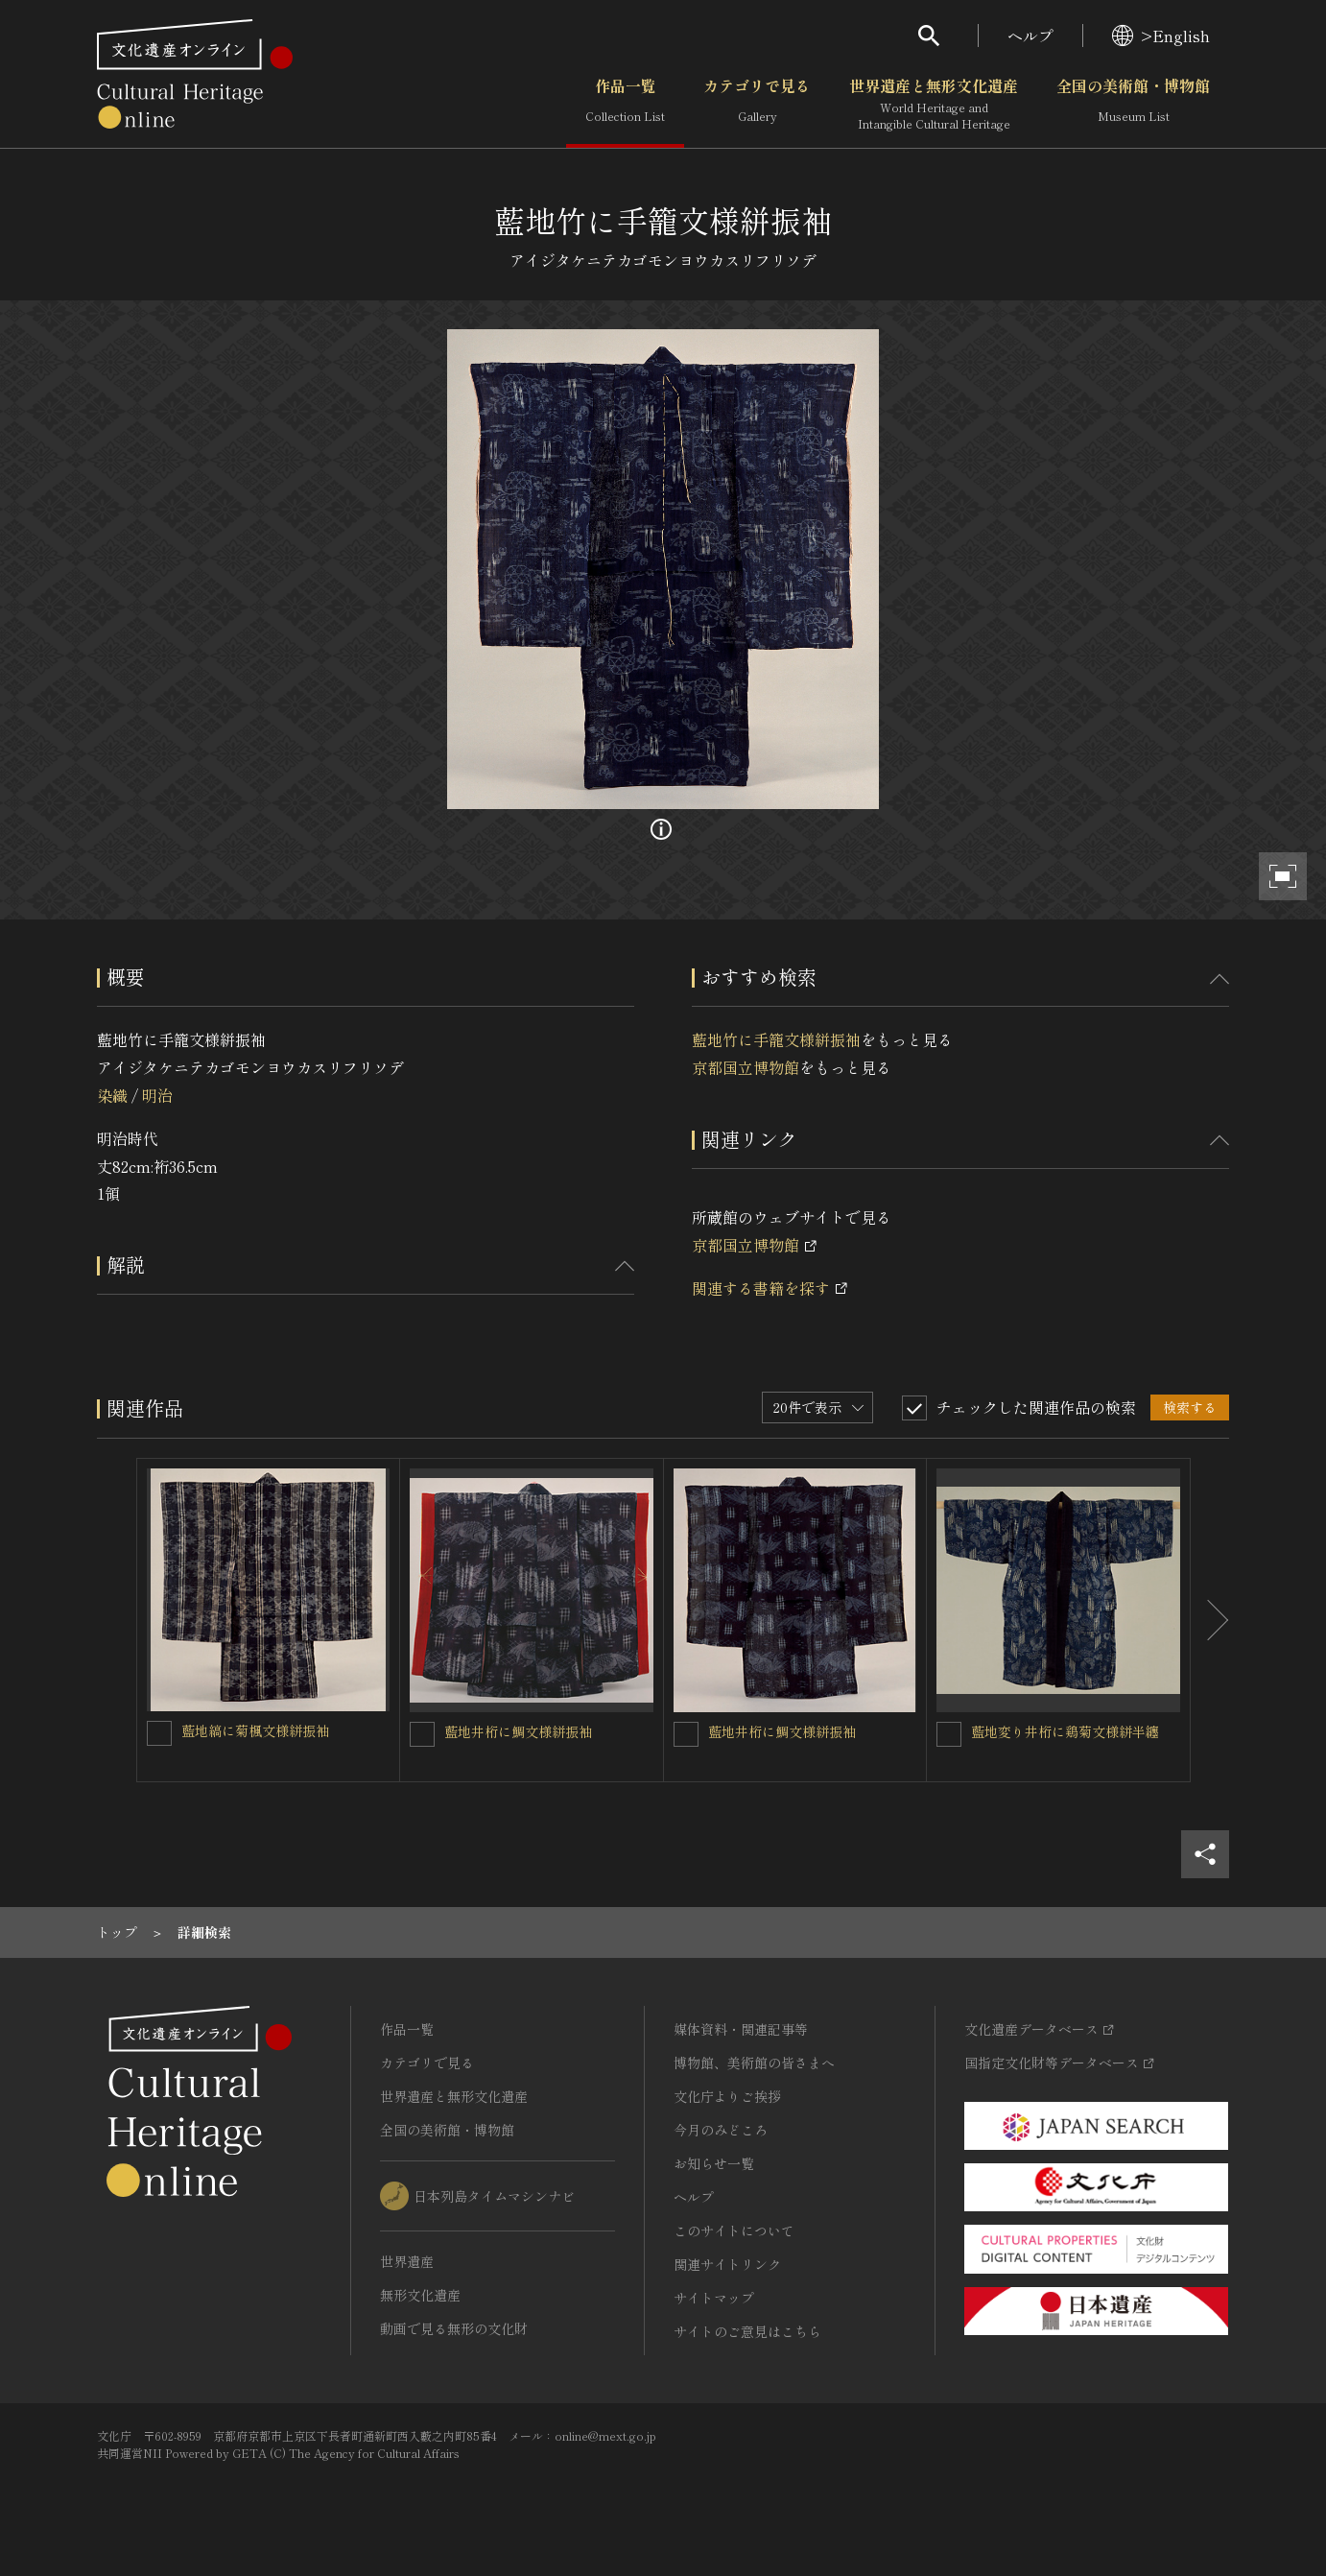  What do you see at coordinates (754, 2062) in the screenshot?
I see `博物館、美術館の皆さまへ` at bounding box center [754, 2062].